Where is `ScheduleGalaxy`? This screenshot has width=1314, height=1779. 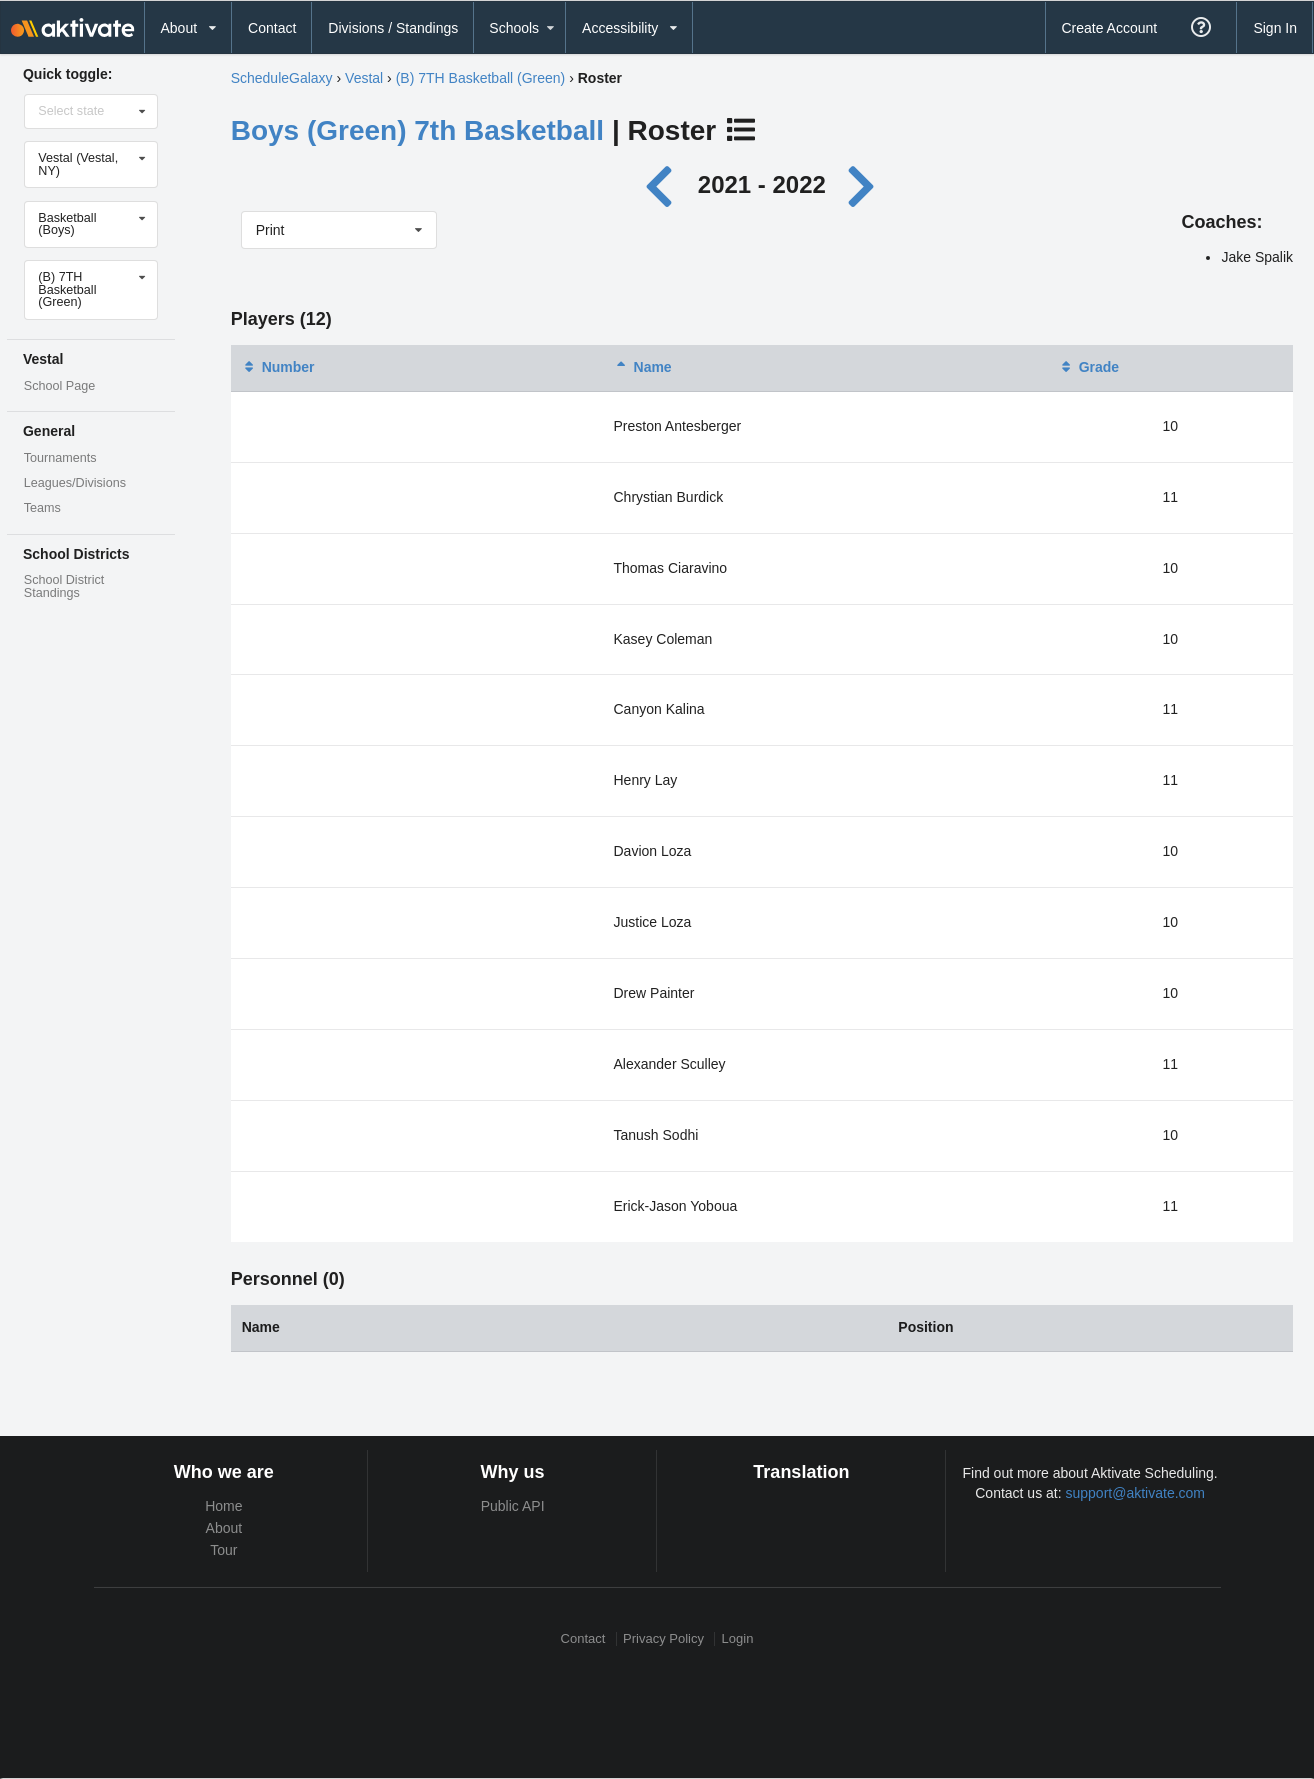 ScheduleGalaxy is located at coordinates (282, 78).